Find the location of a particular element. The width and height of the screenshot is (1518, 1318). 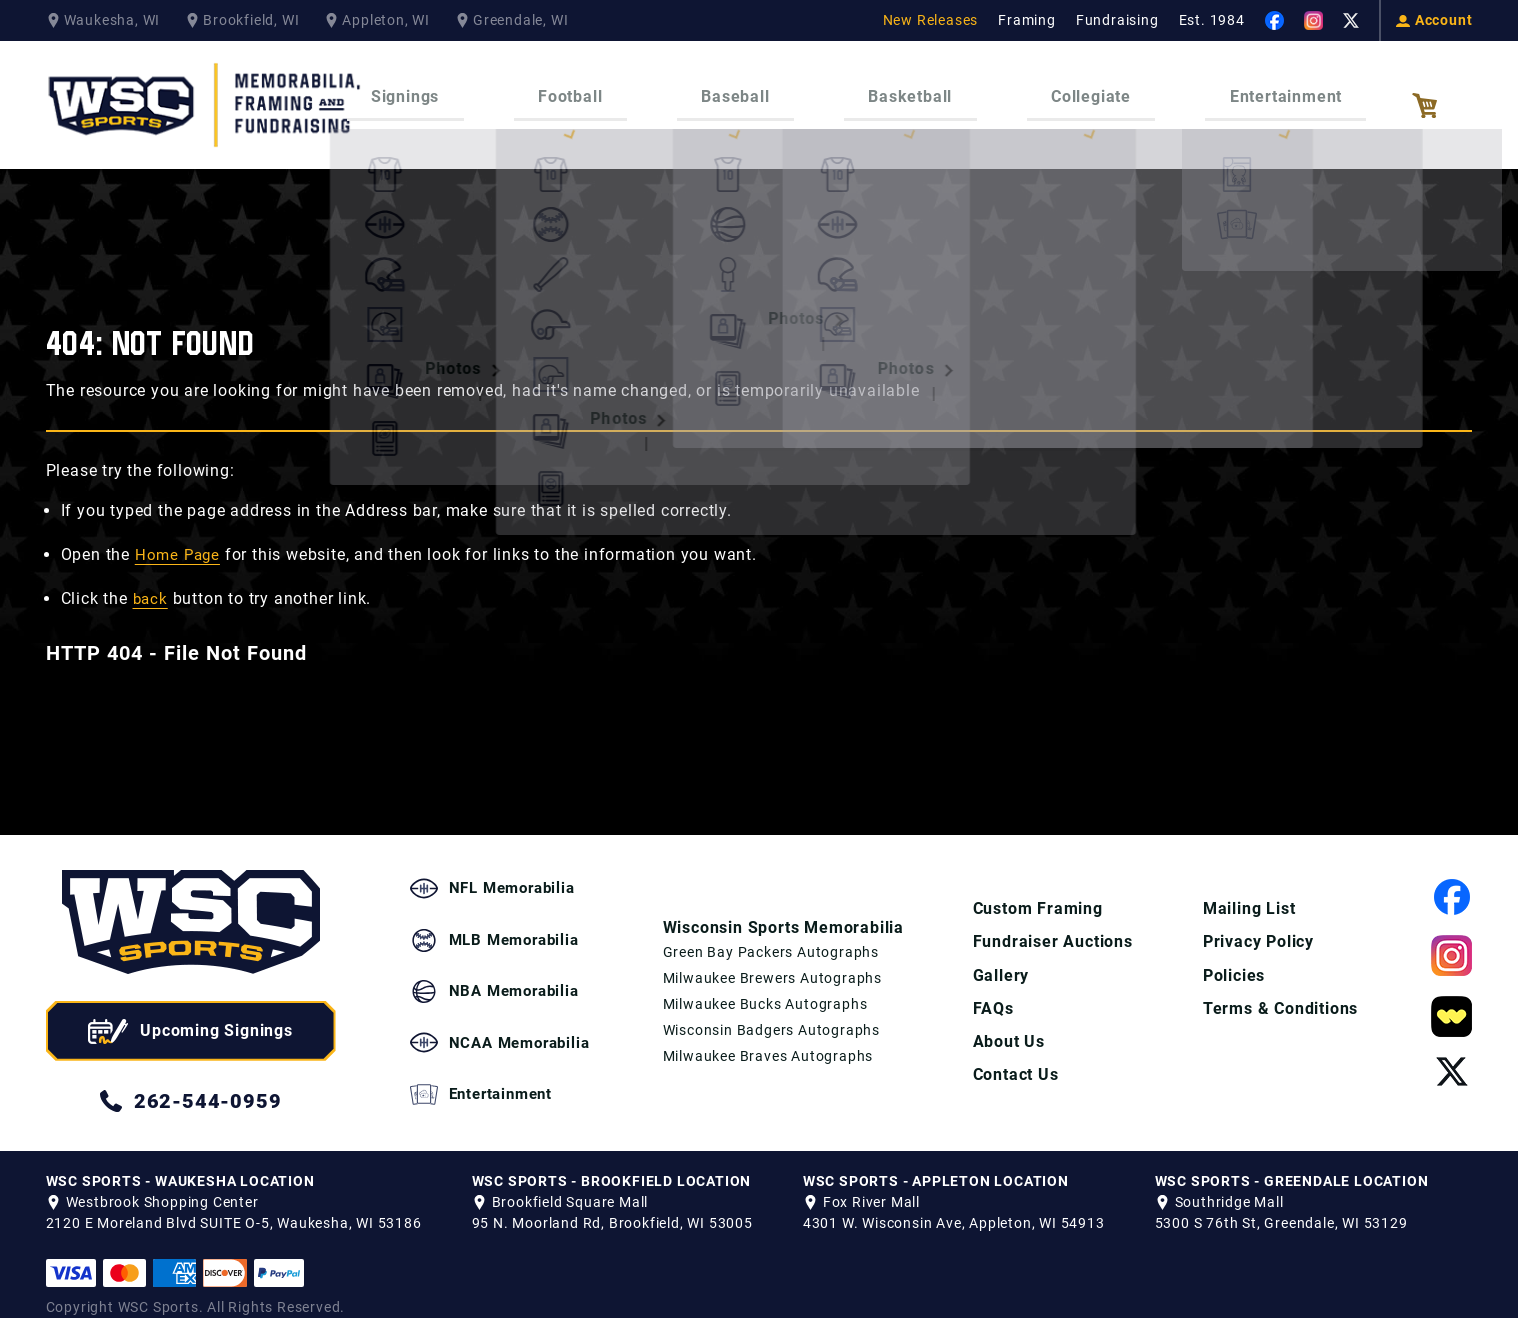

Home Page is located at coordinates (179, 534).